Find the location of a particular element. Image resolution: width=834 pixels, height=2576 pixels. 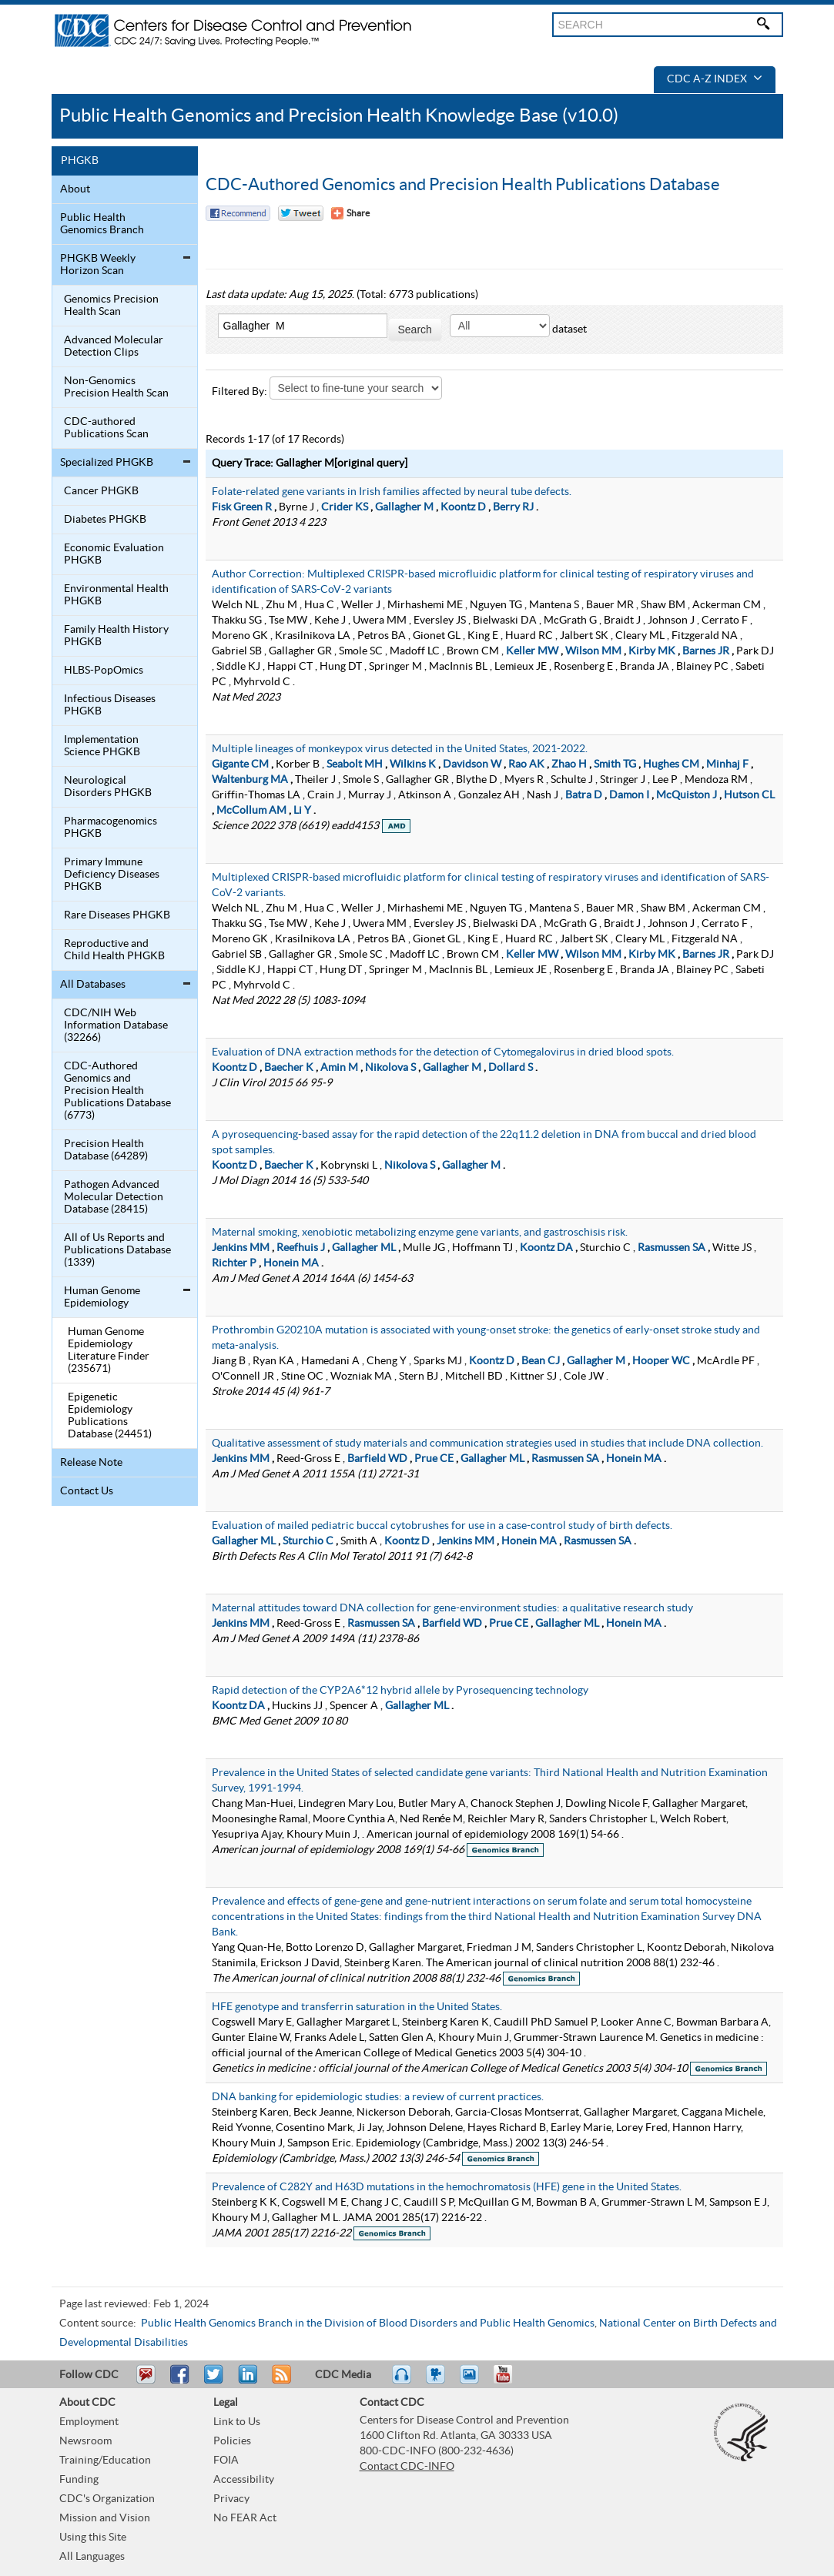

CDC A-Z Index is located at coordinates (714, 79).